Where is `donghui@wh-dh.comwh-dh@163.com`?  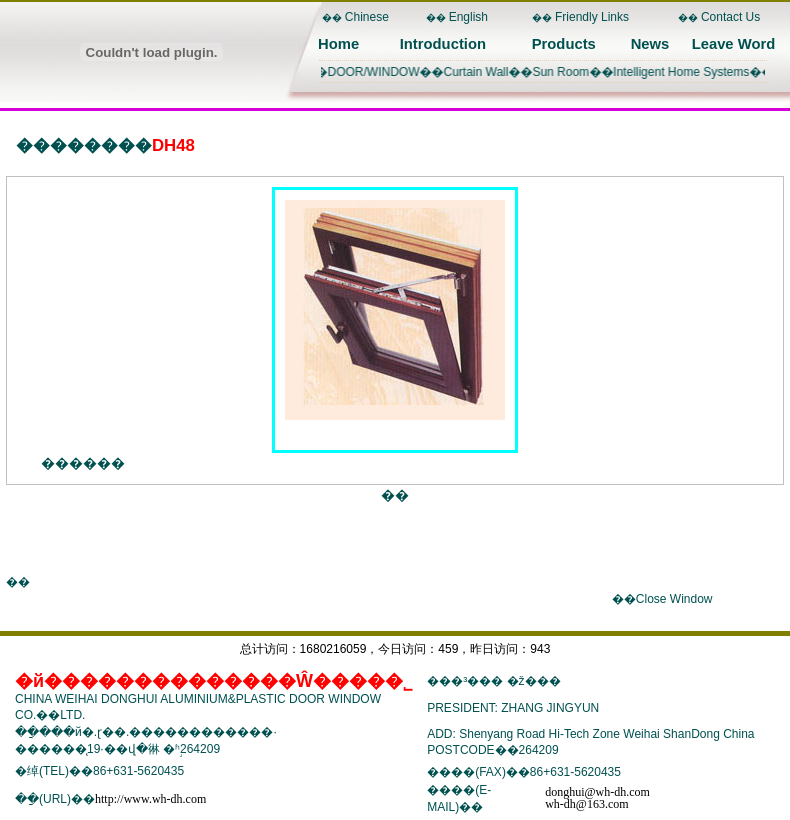
donghui@wh-dh.comwh-dh@163.com is located at coordinates (597, 798).